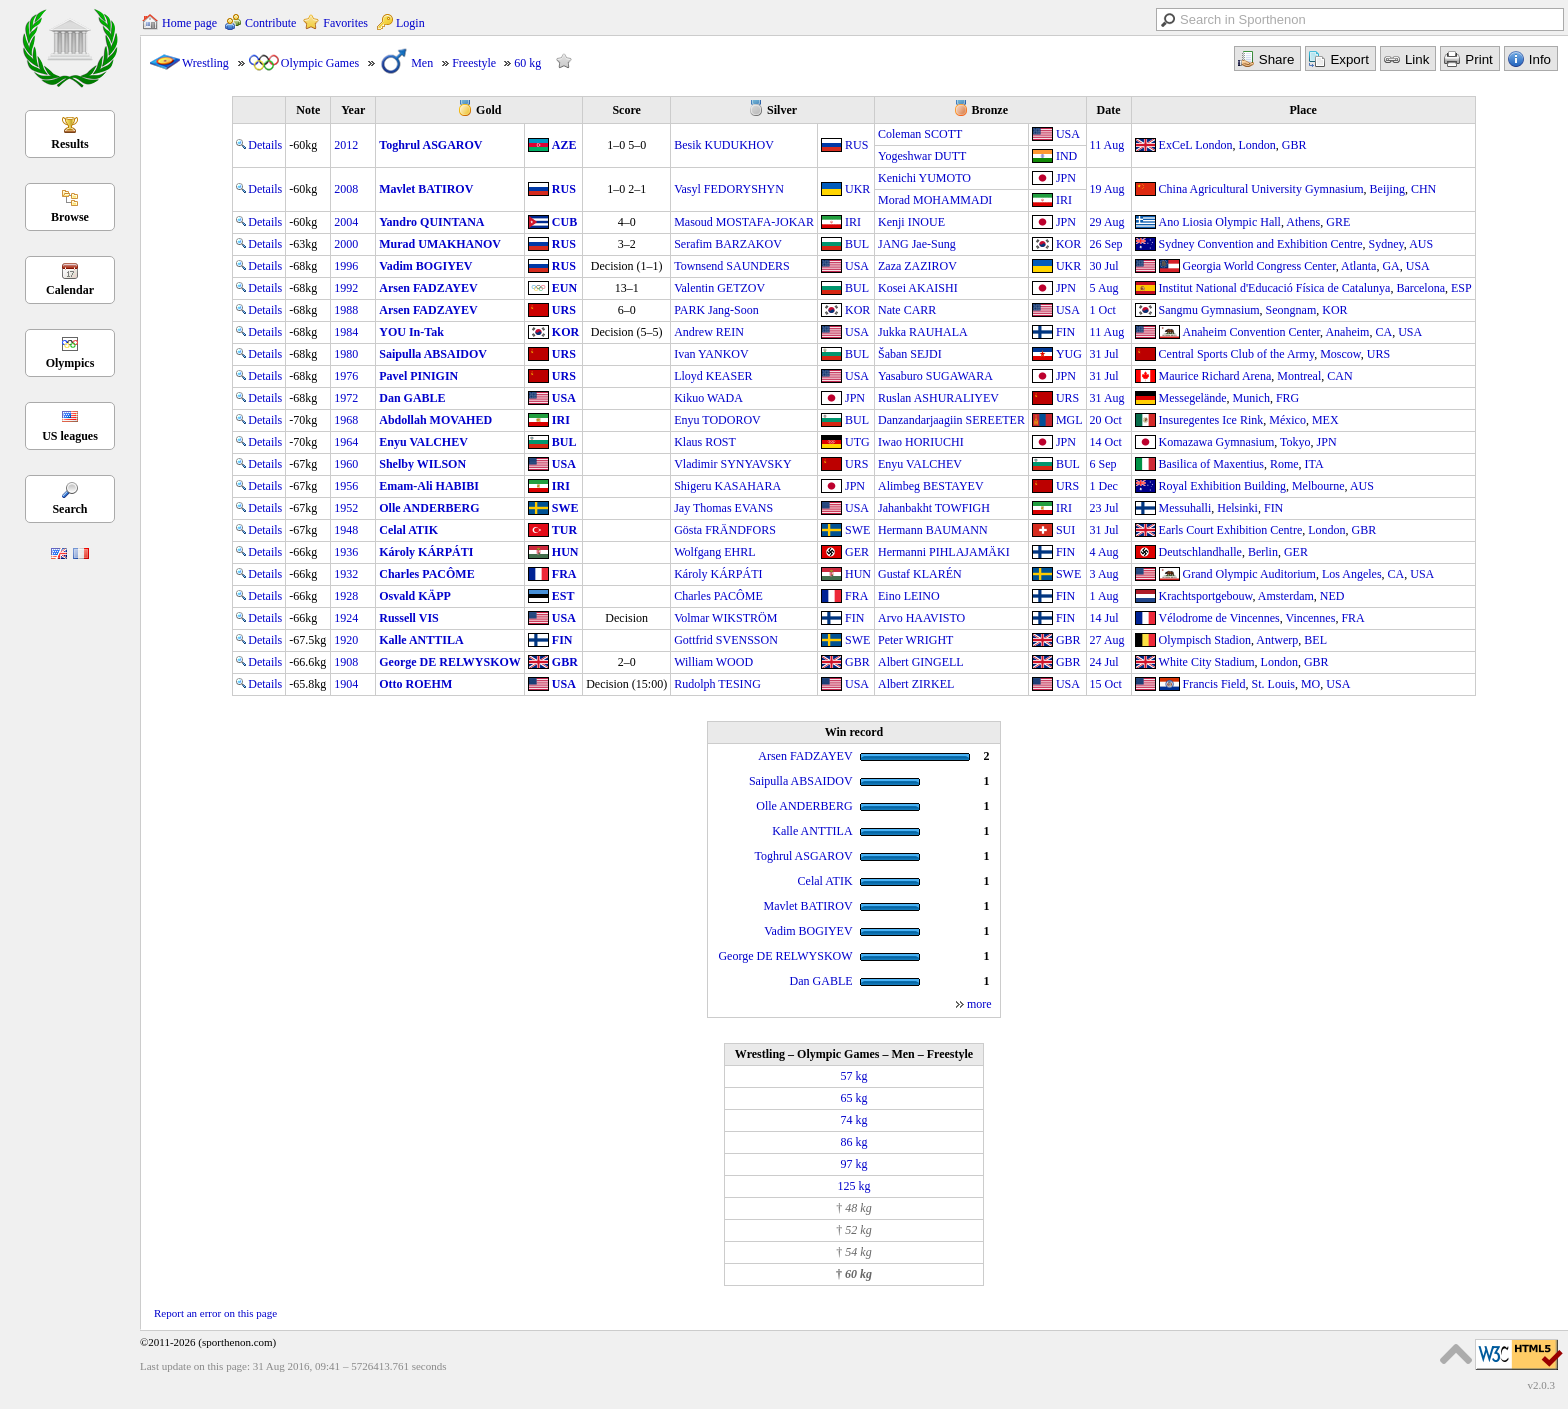  Describe the element at coordinates (1263, 552) in the screenshot. I see `Berlin` at that location.